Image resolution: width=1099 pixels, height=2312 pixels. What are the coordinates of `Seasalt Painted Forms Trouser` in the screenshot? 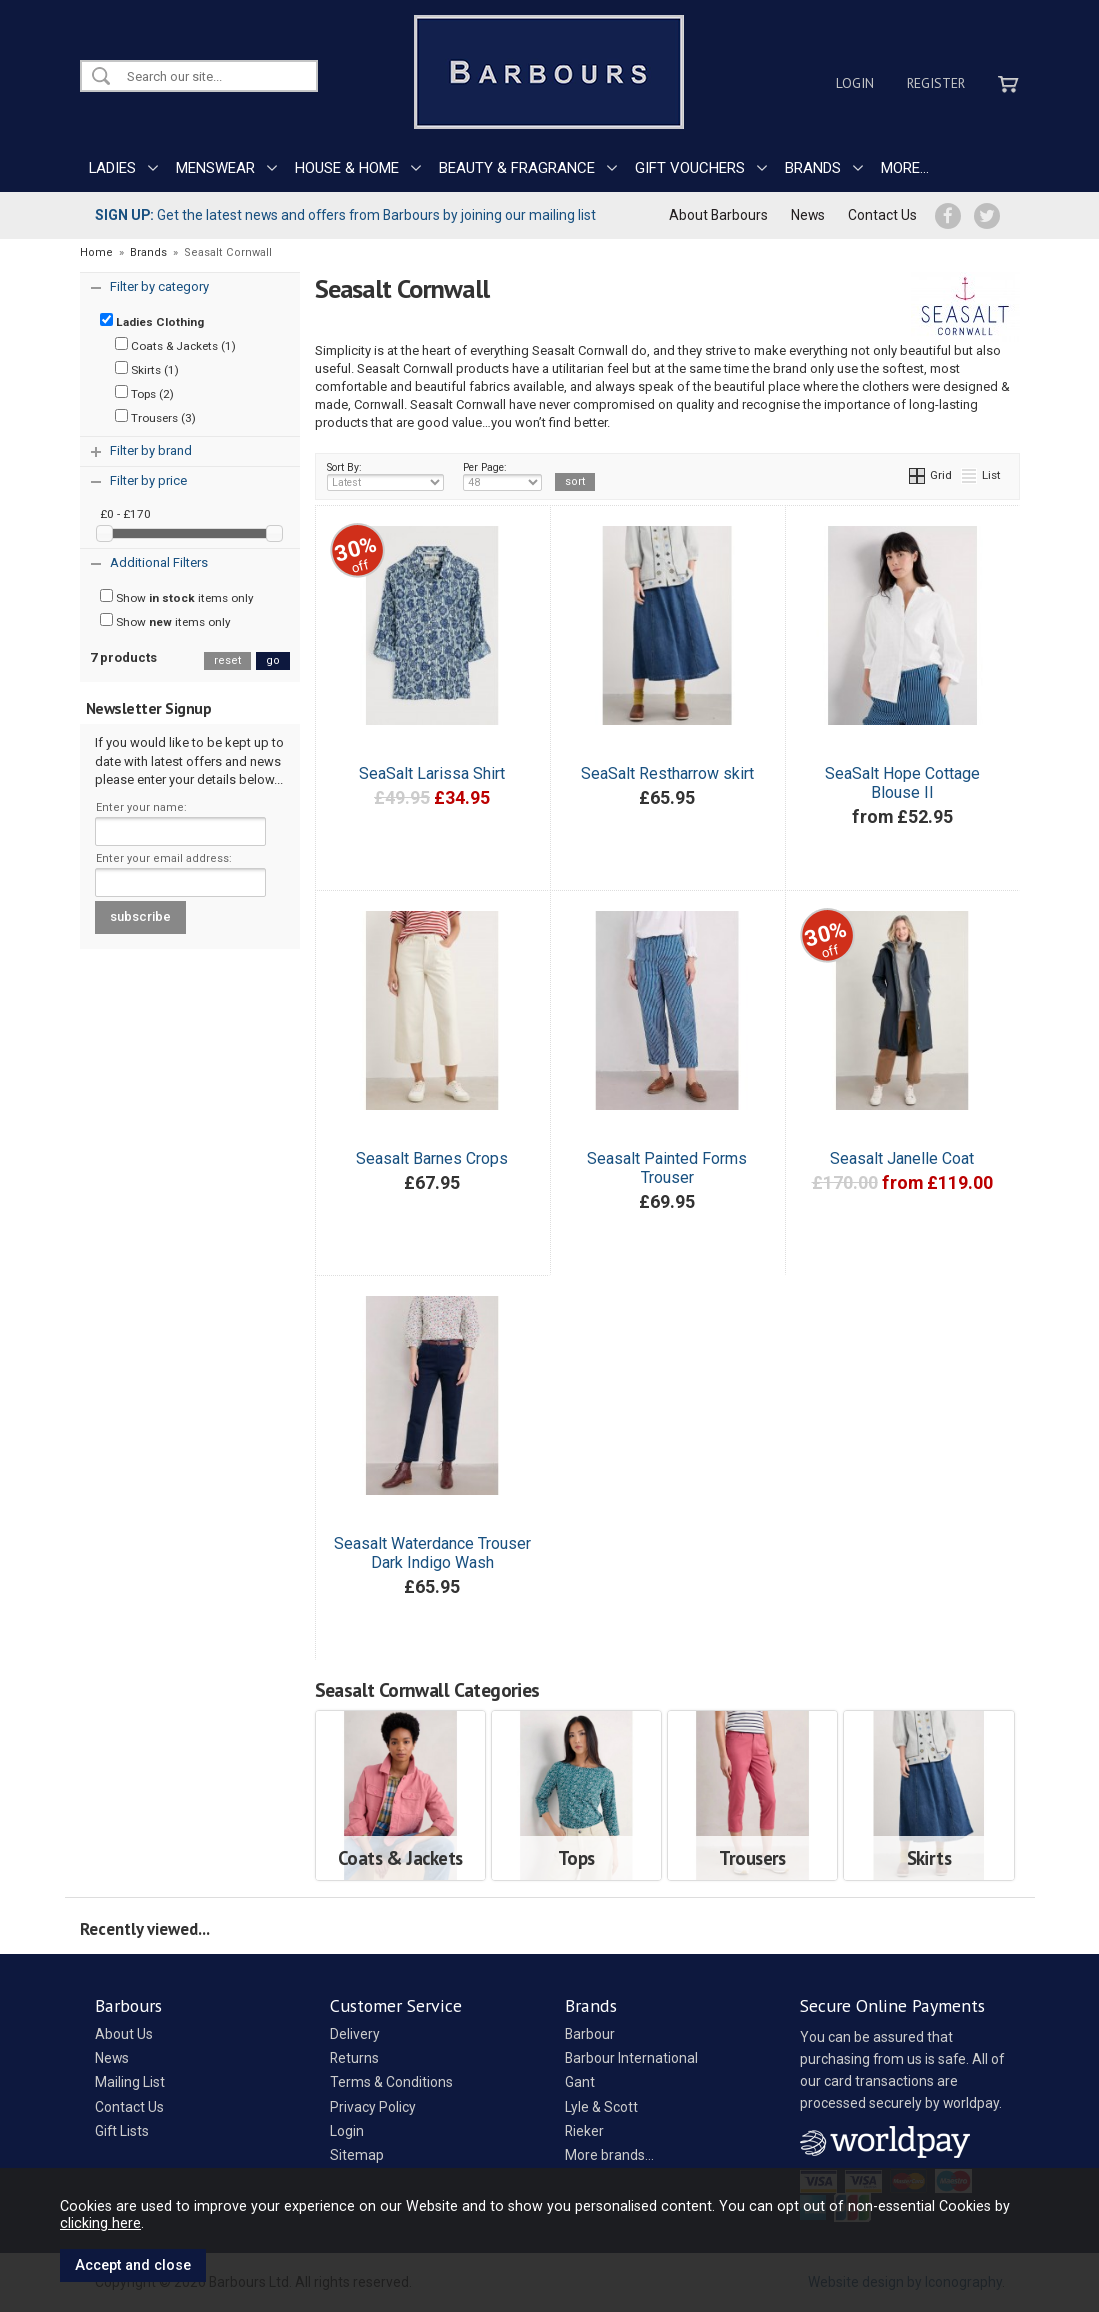 It's located at (667, 1168).